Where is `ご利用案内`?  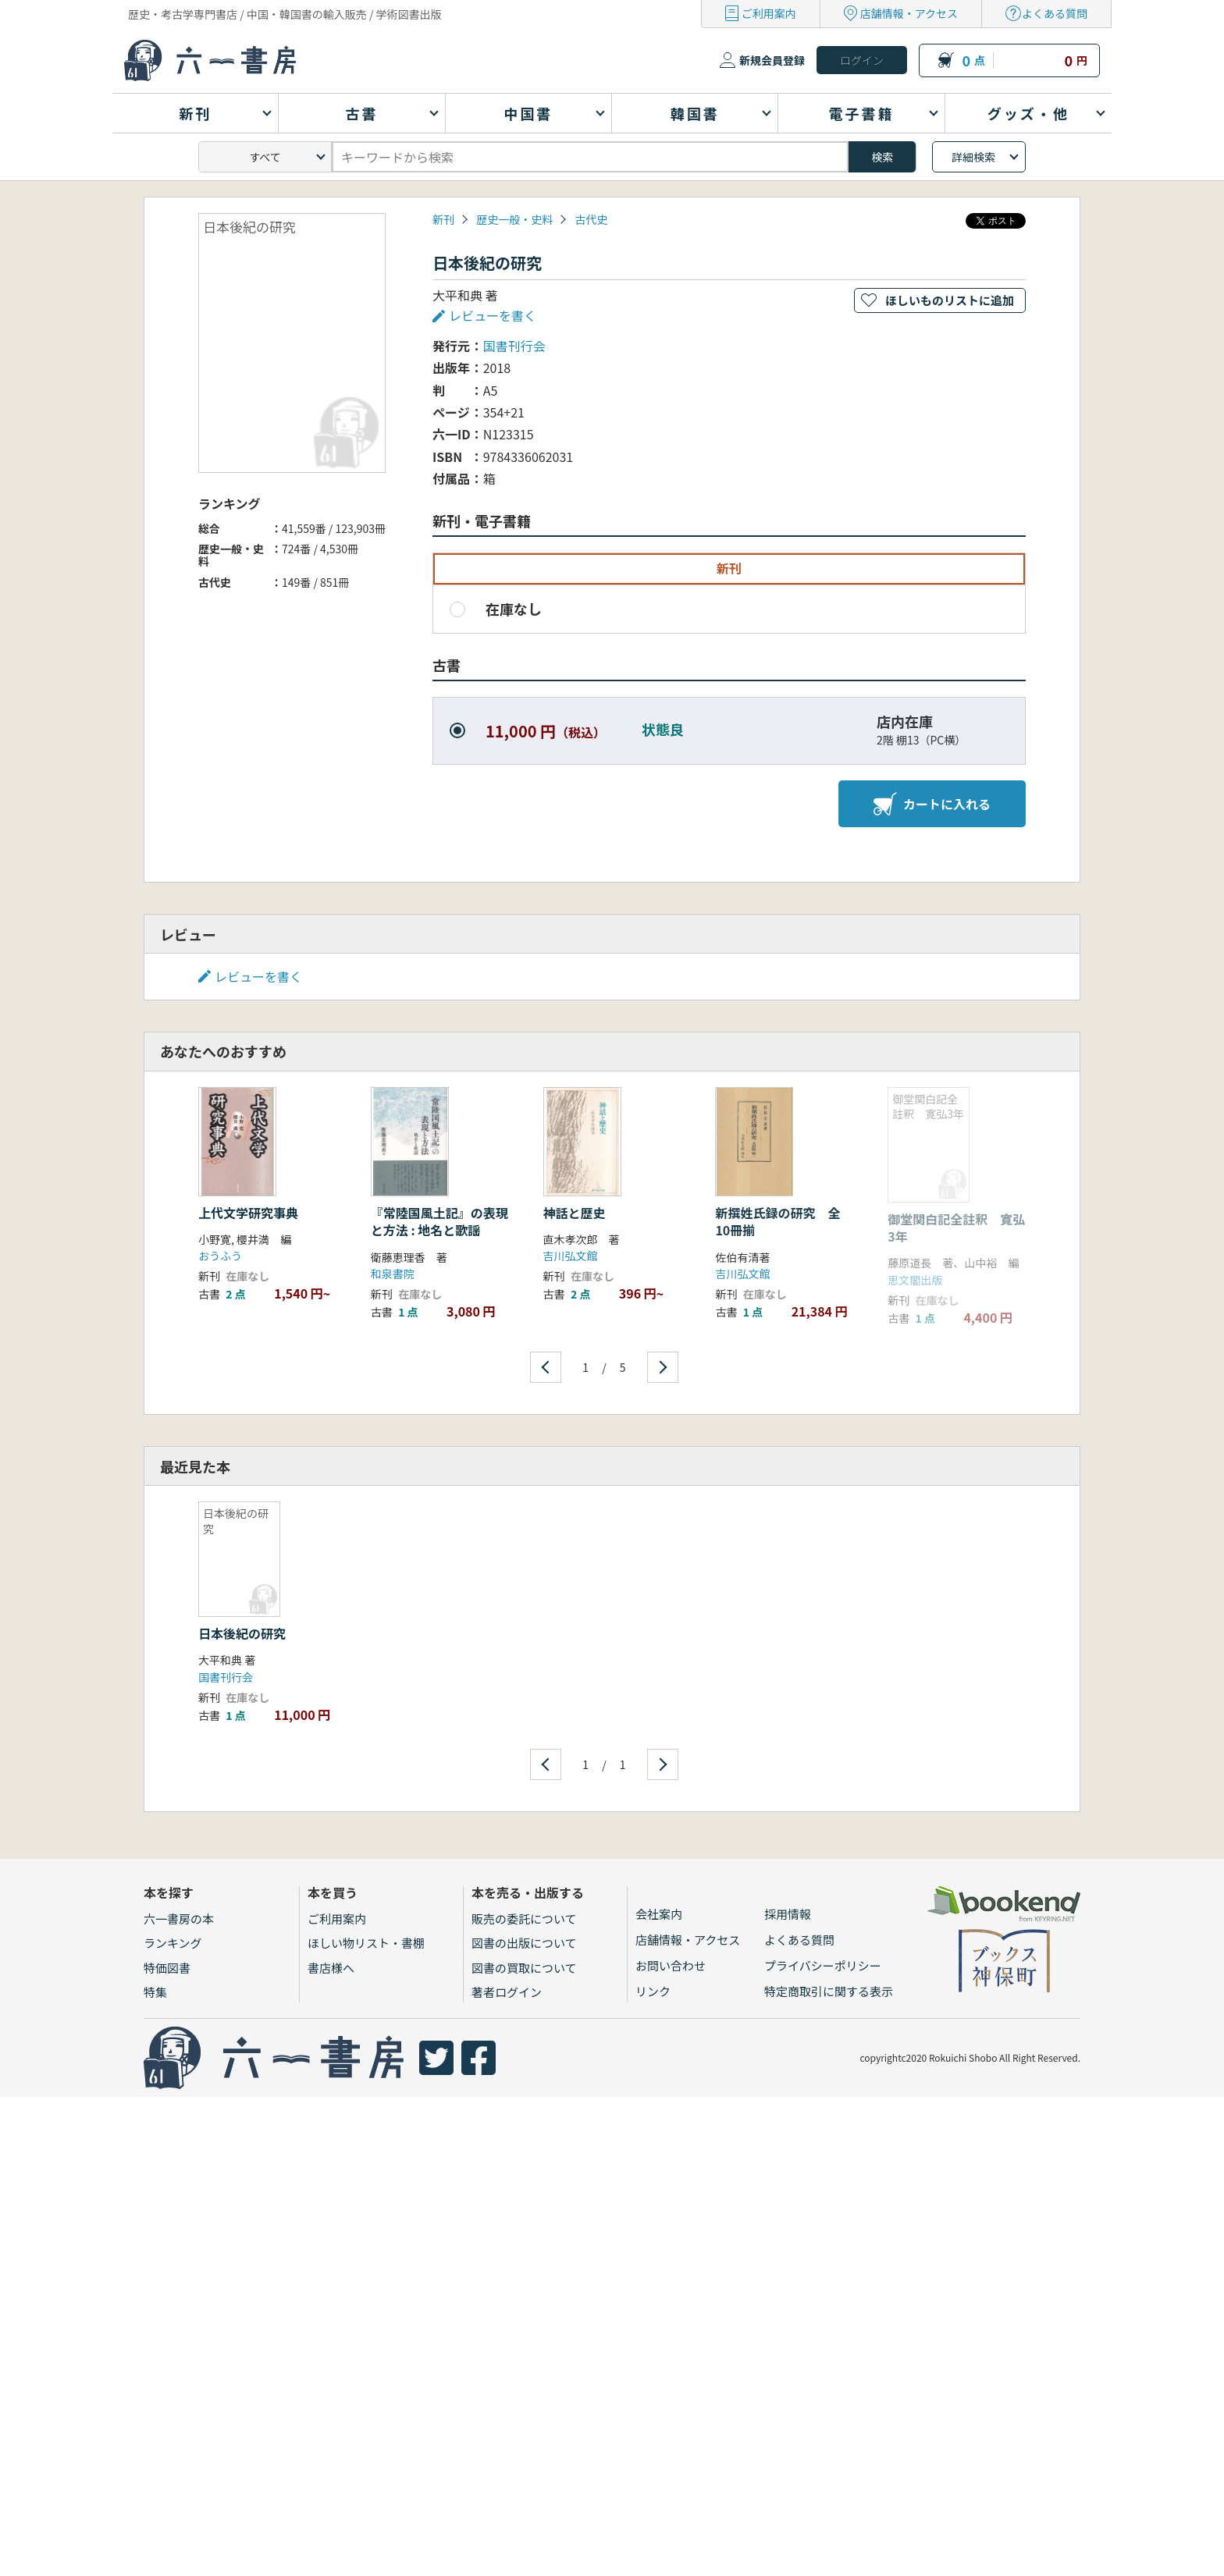 ご利用案内 is located at coordinates (769, 13).